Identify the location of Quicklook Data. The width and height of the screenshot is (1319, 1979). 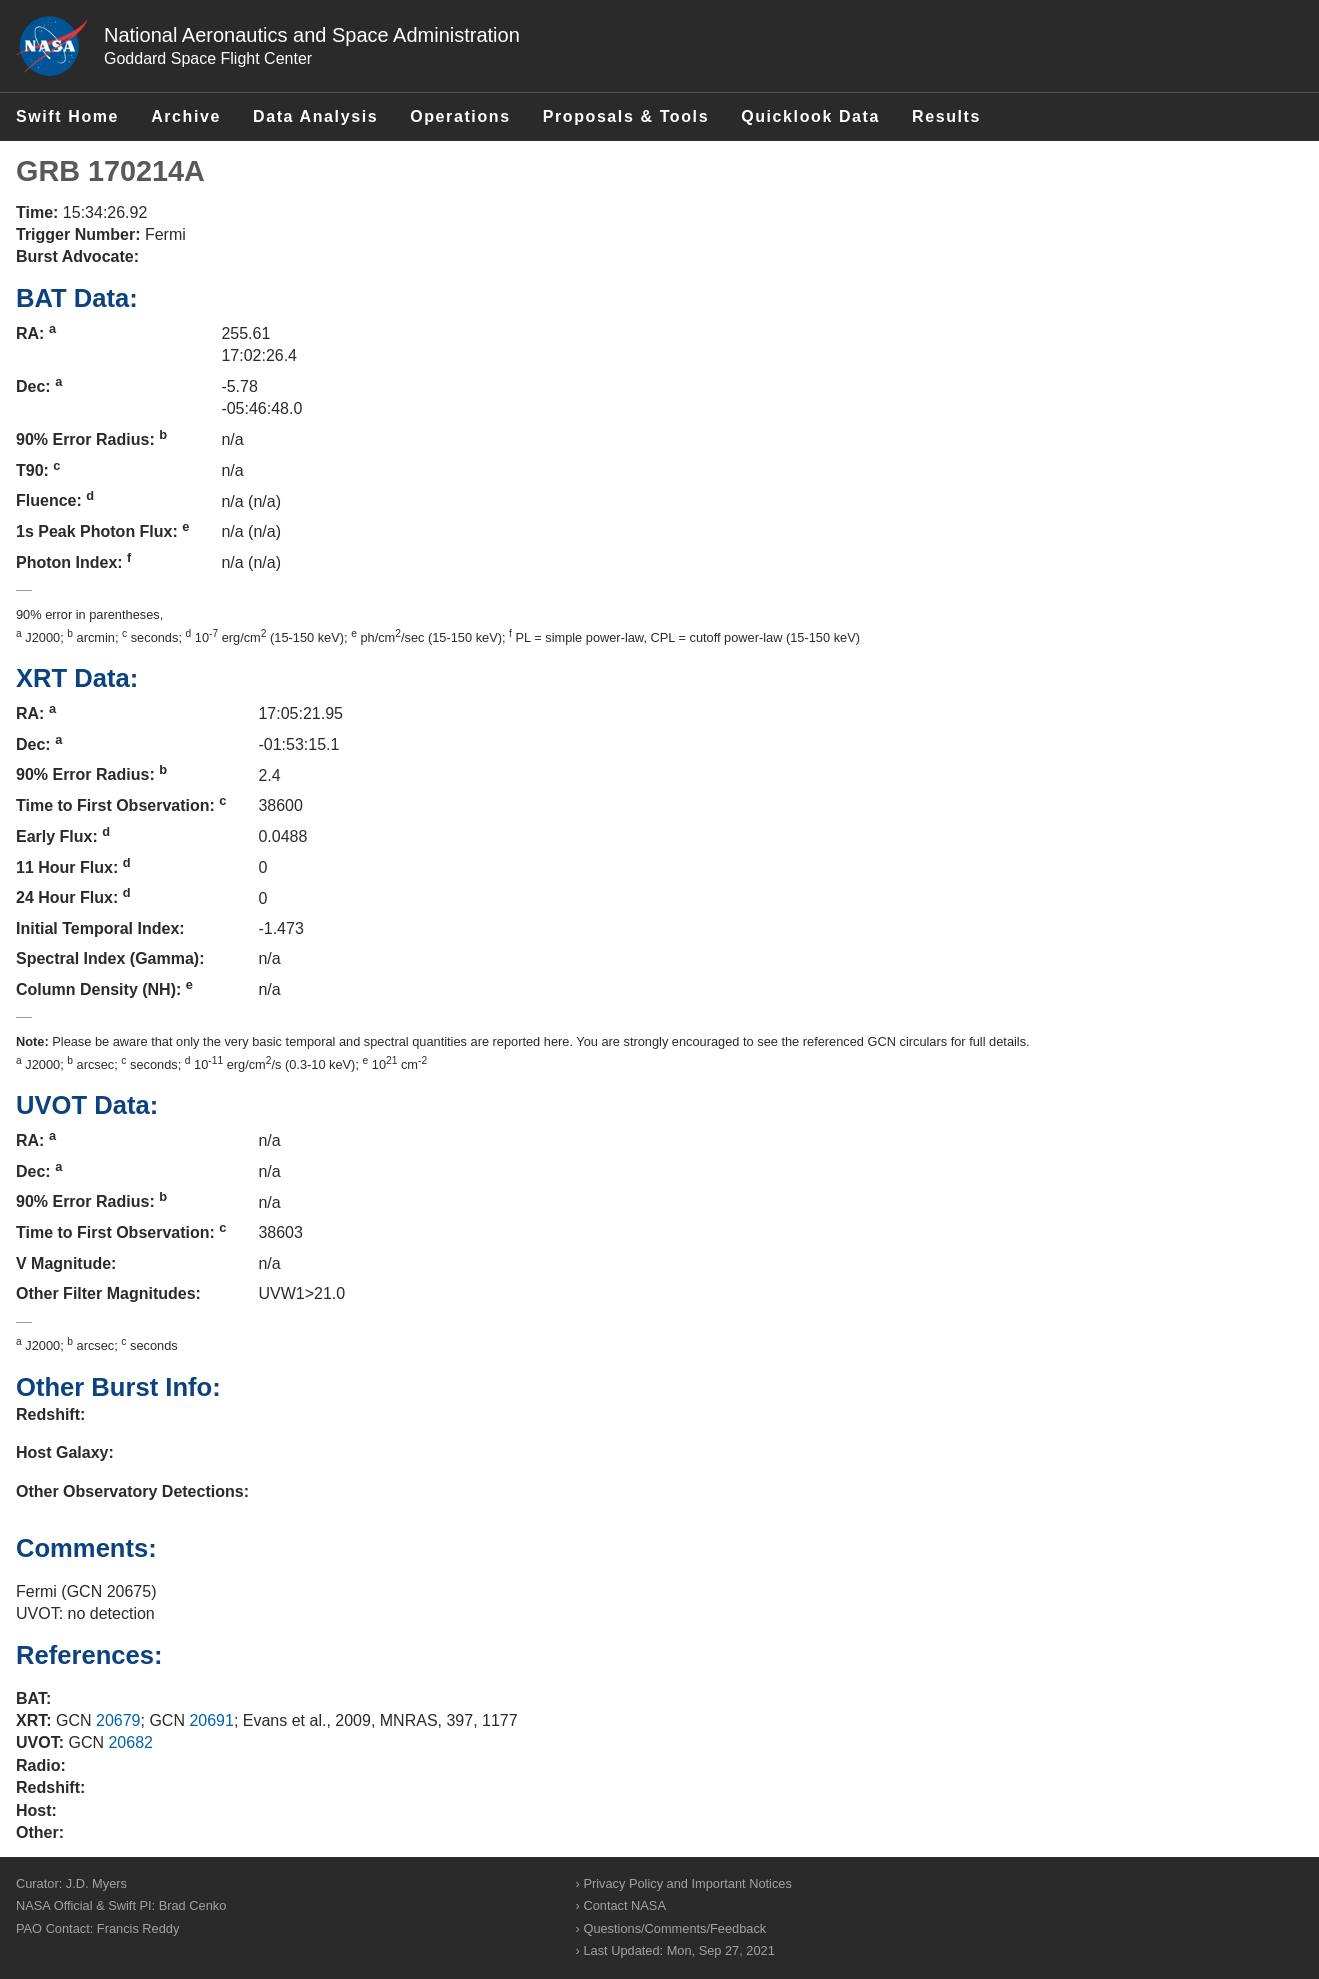
(810, 116).